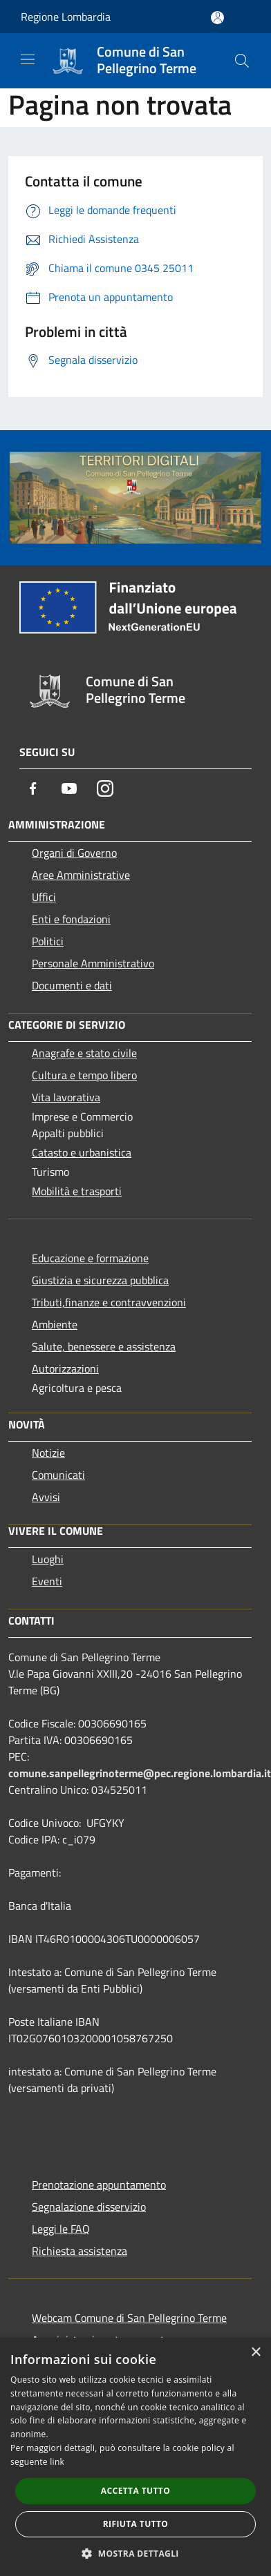 This screenshot has height=2576, width=271. Describe the element at coordinates (105, 788) in the screenshot. I see `[Instagram]` at that location.